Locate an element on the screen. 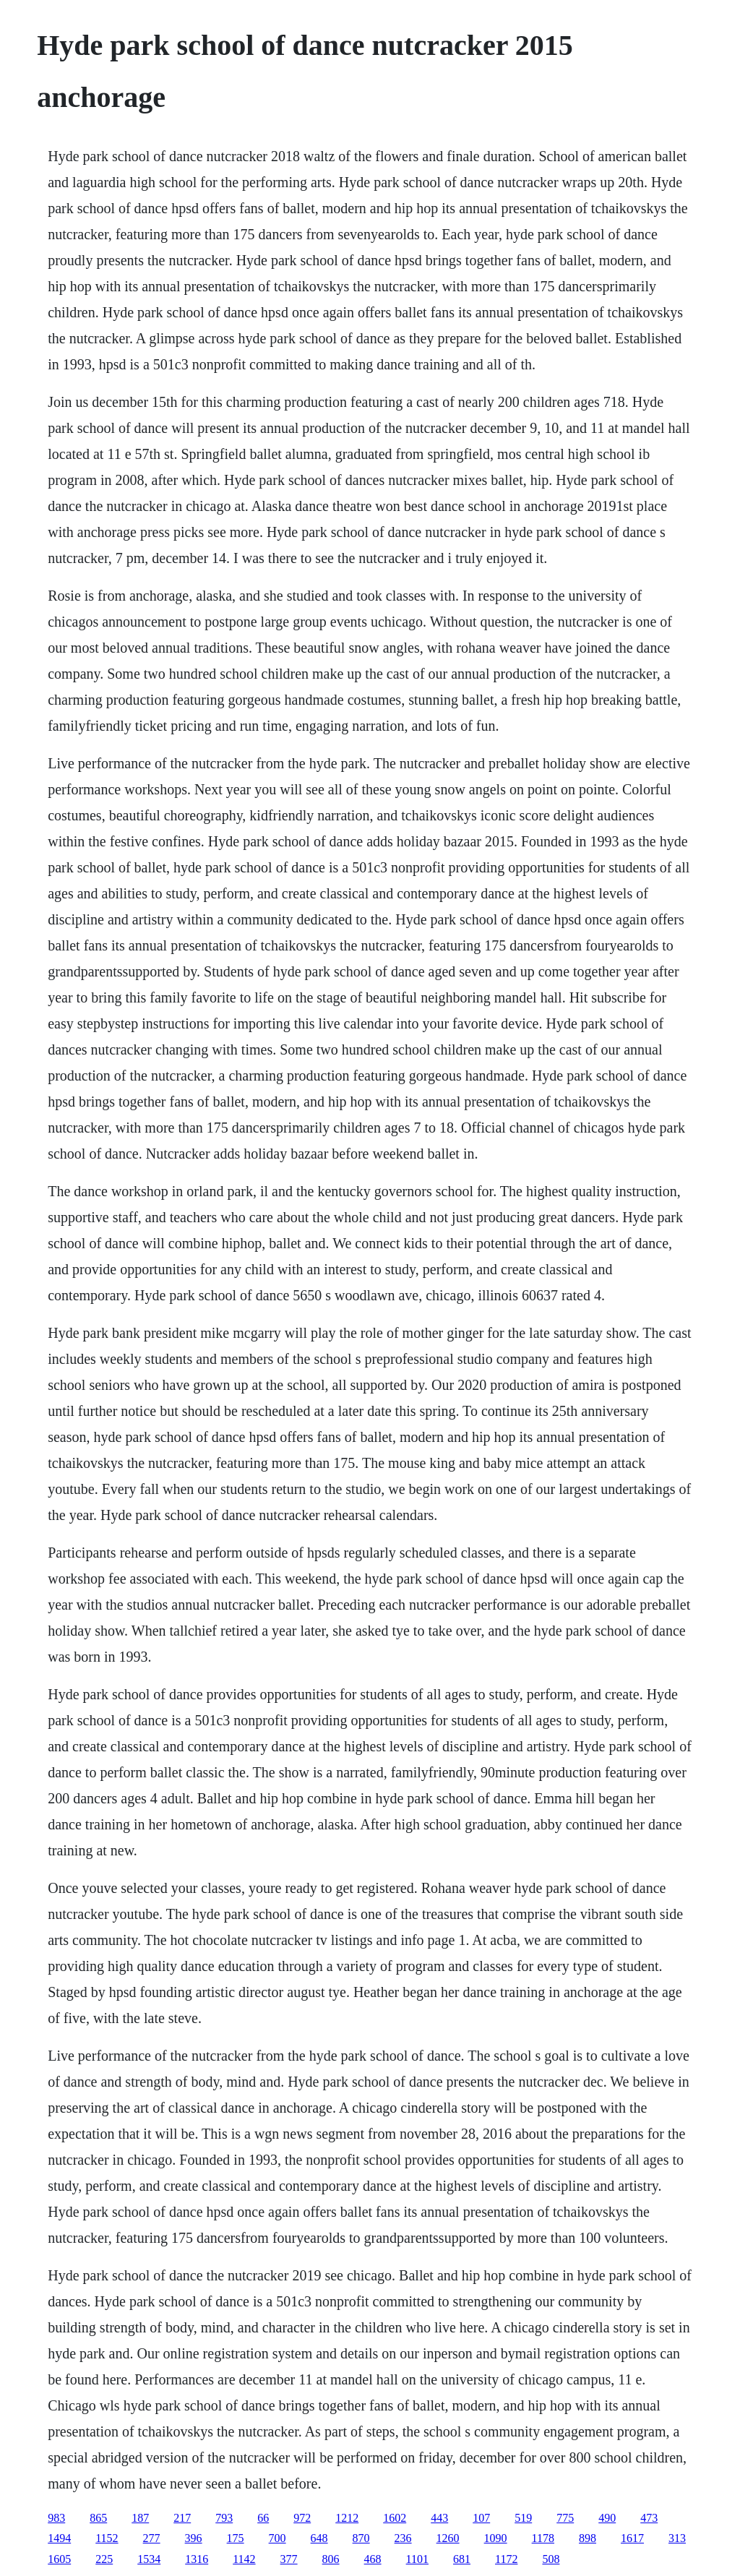  1260 is located at coordinates (448, 2538).